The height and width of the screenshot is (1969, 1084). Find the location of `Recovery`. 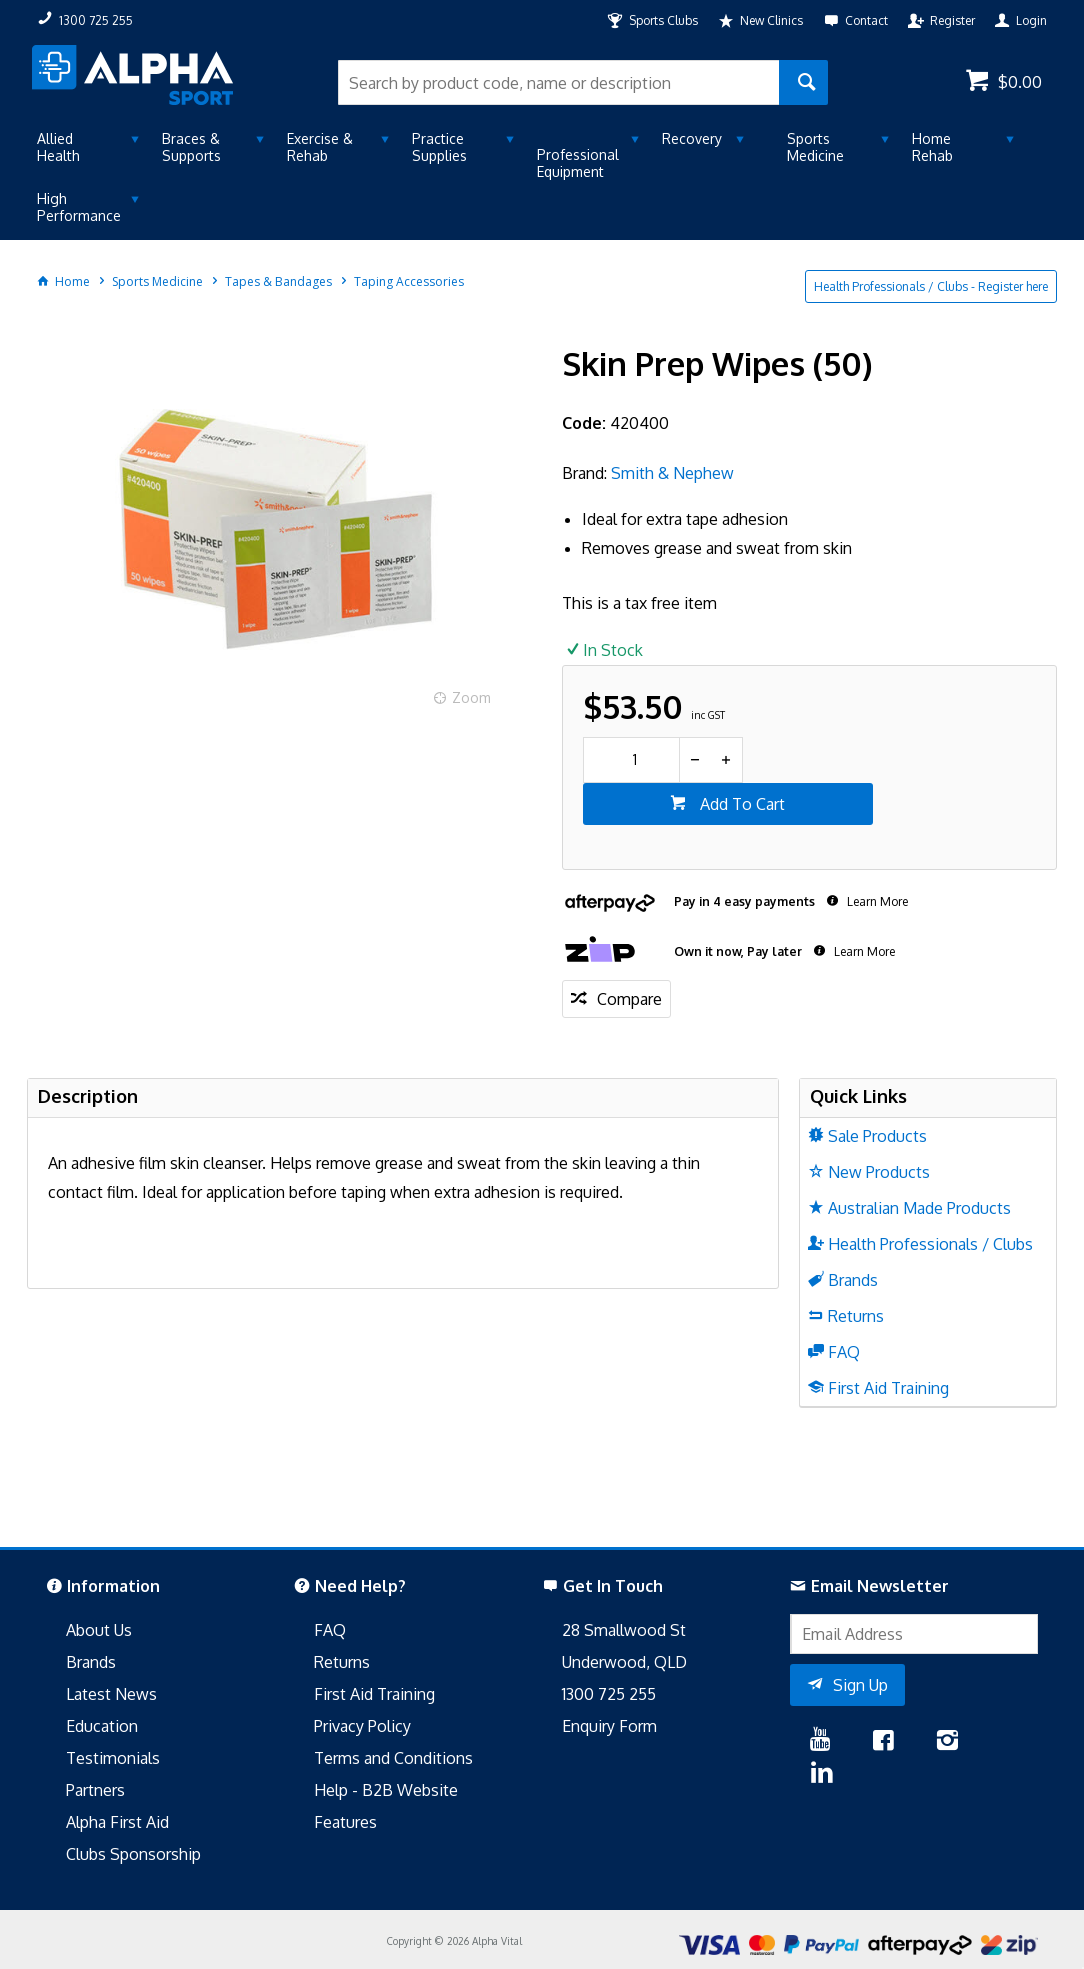

Recovery is located at coordinates (692, 138).